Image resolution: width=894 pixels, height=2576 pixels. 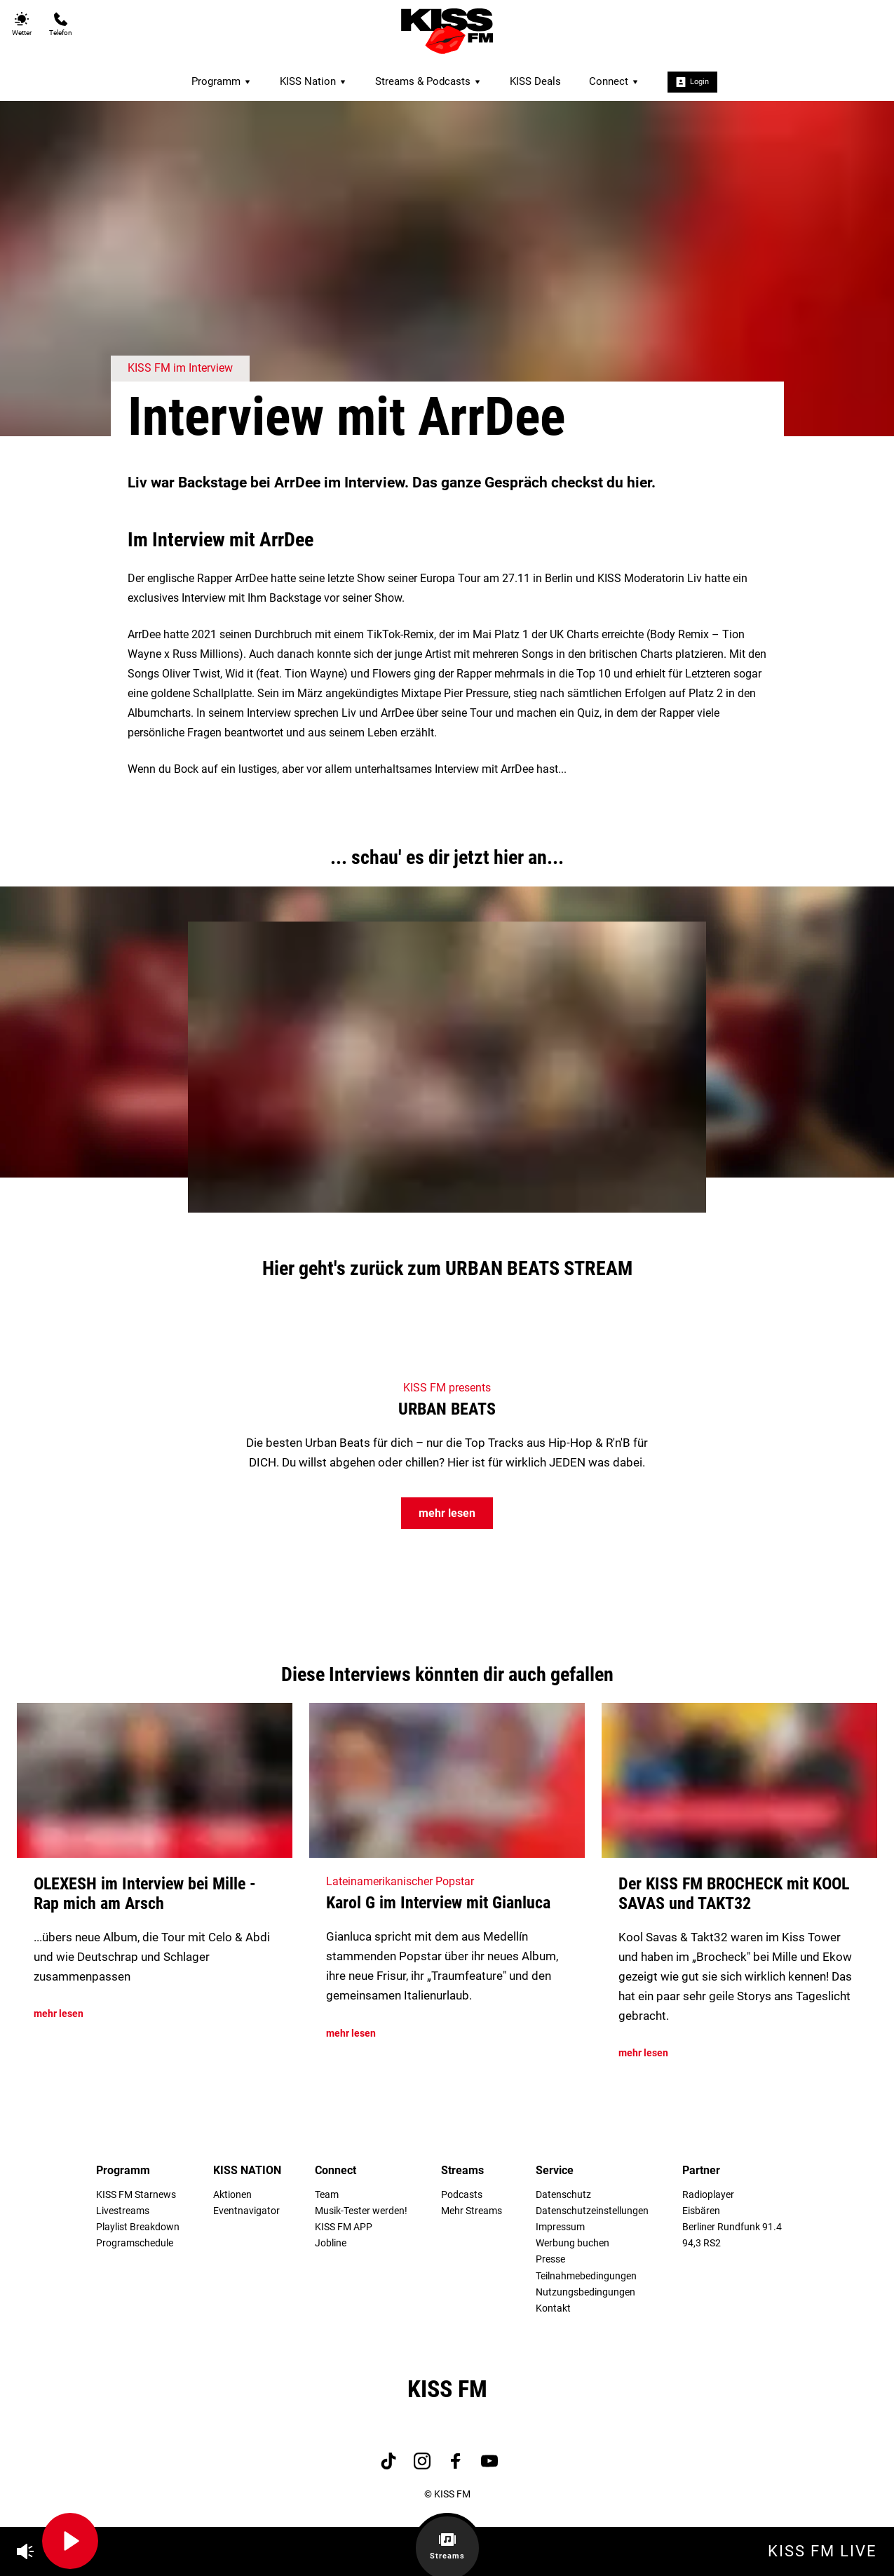 What do you see at coordinates (361, 2211) in the screenshot?
I see `Musik-Tester werden! [menuitem]` at bounding box center [361, 2211].